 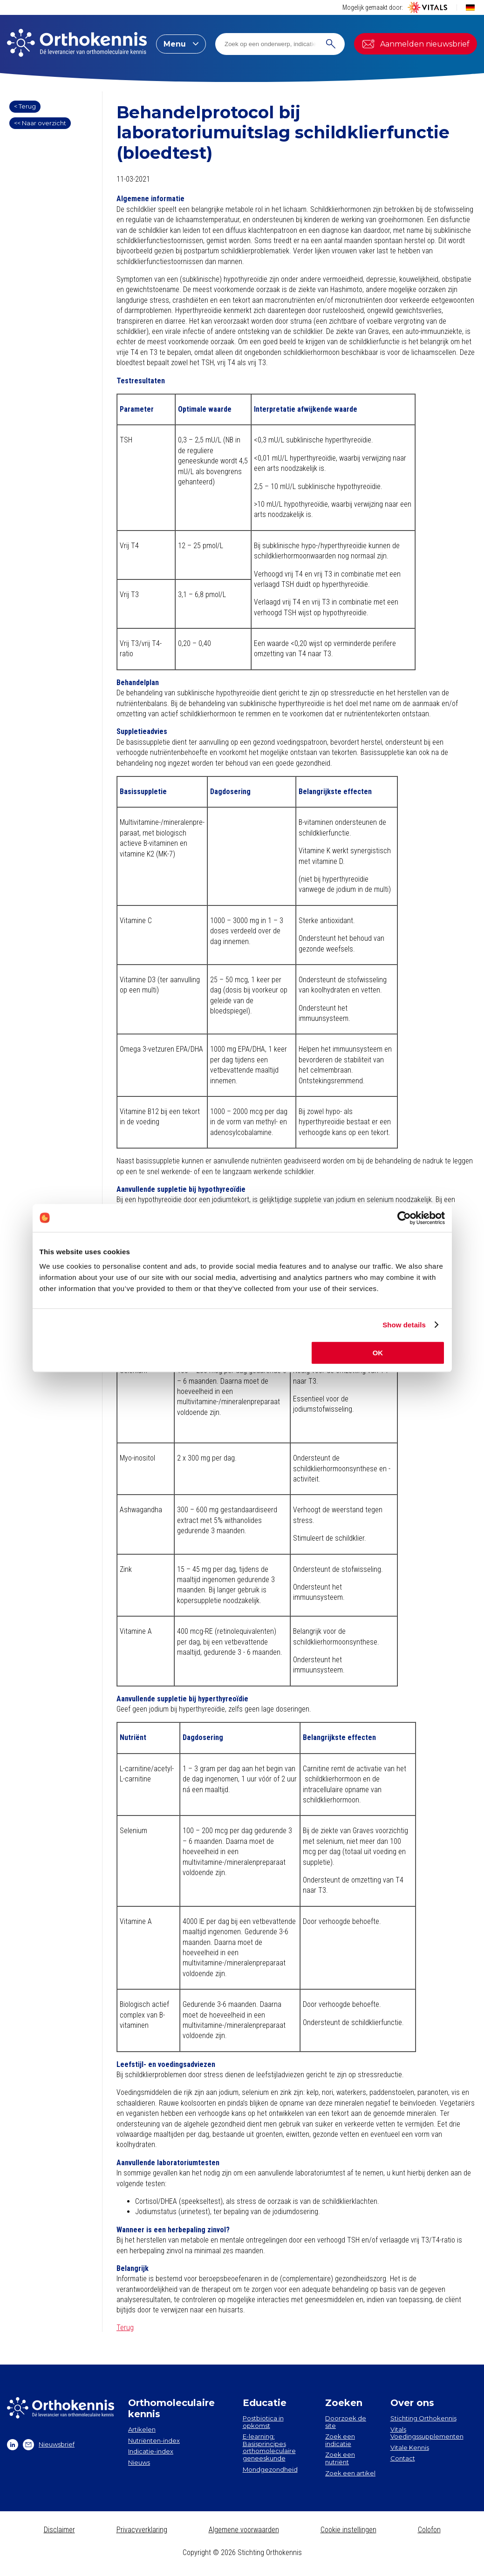 I want to click on Indicatie-index, so click(x=150, y=2451).